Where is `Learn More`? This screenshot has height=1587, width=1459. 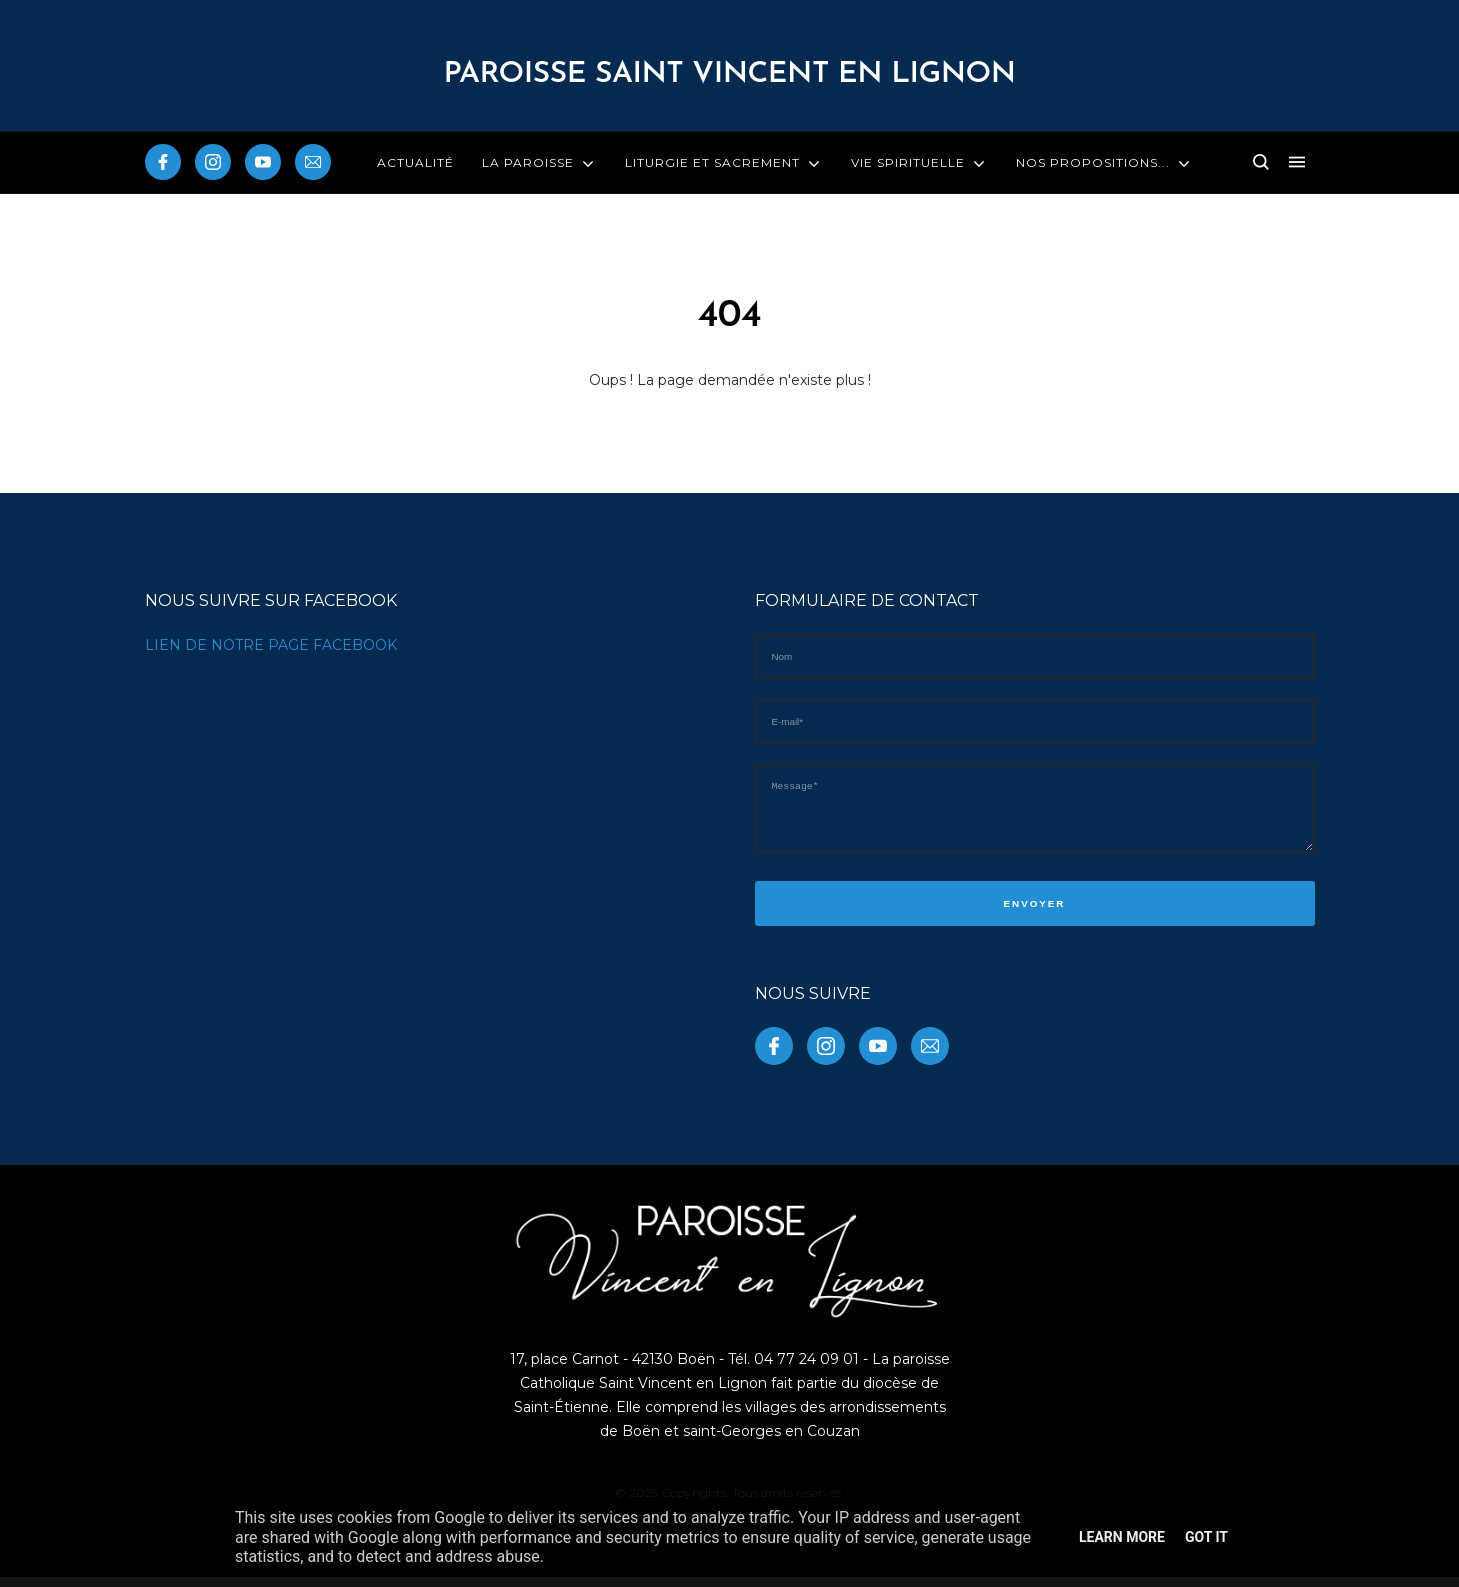 Learn More is located at coordinates (1122, 1537).